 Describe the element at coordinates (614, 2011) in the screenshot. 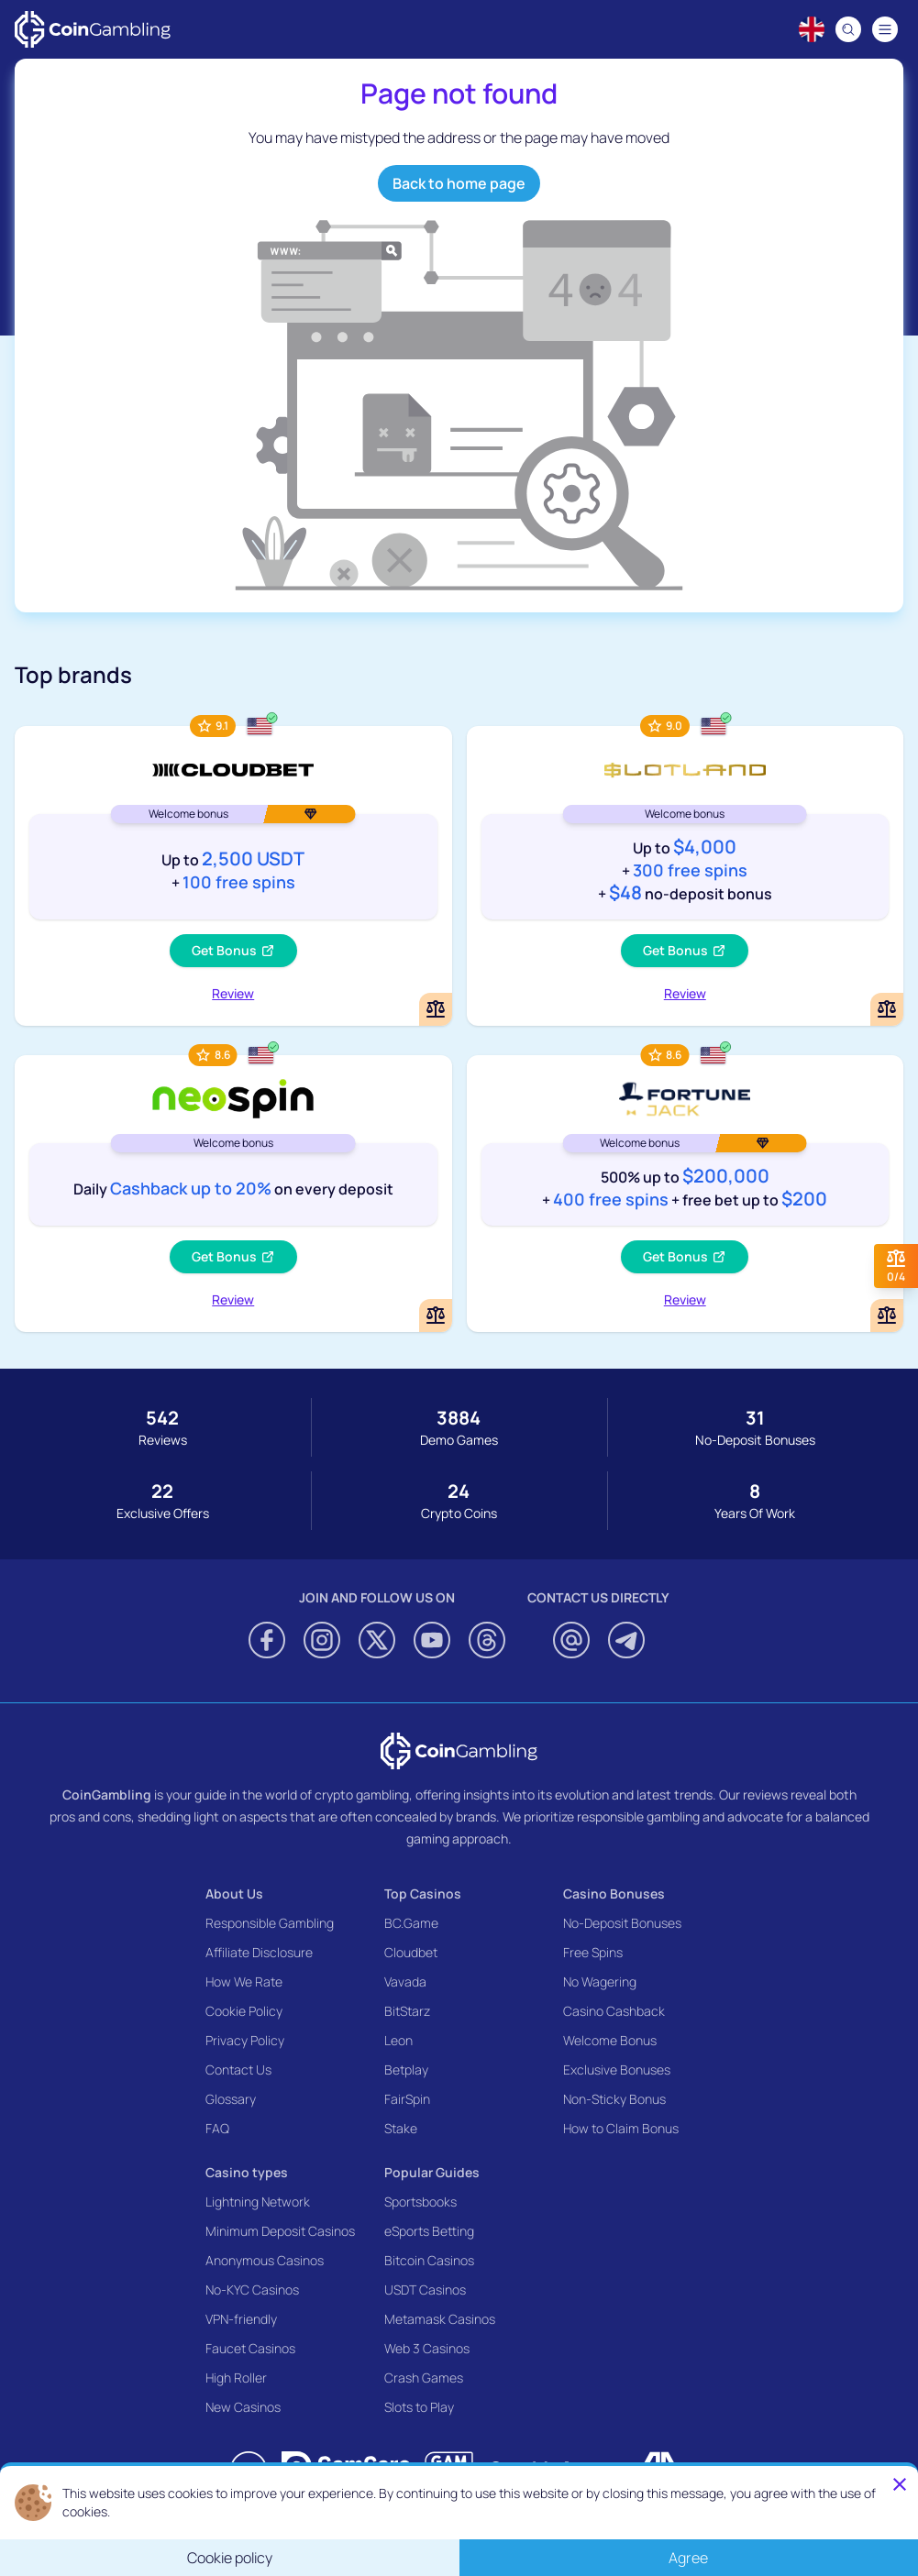

I see `Casino Cashback` at that location.